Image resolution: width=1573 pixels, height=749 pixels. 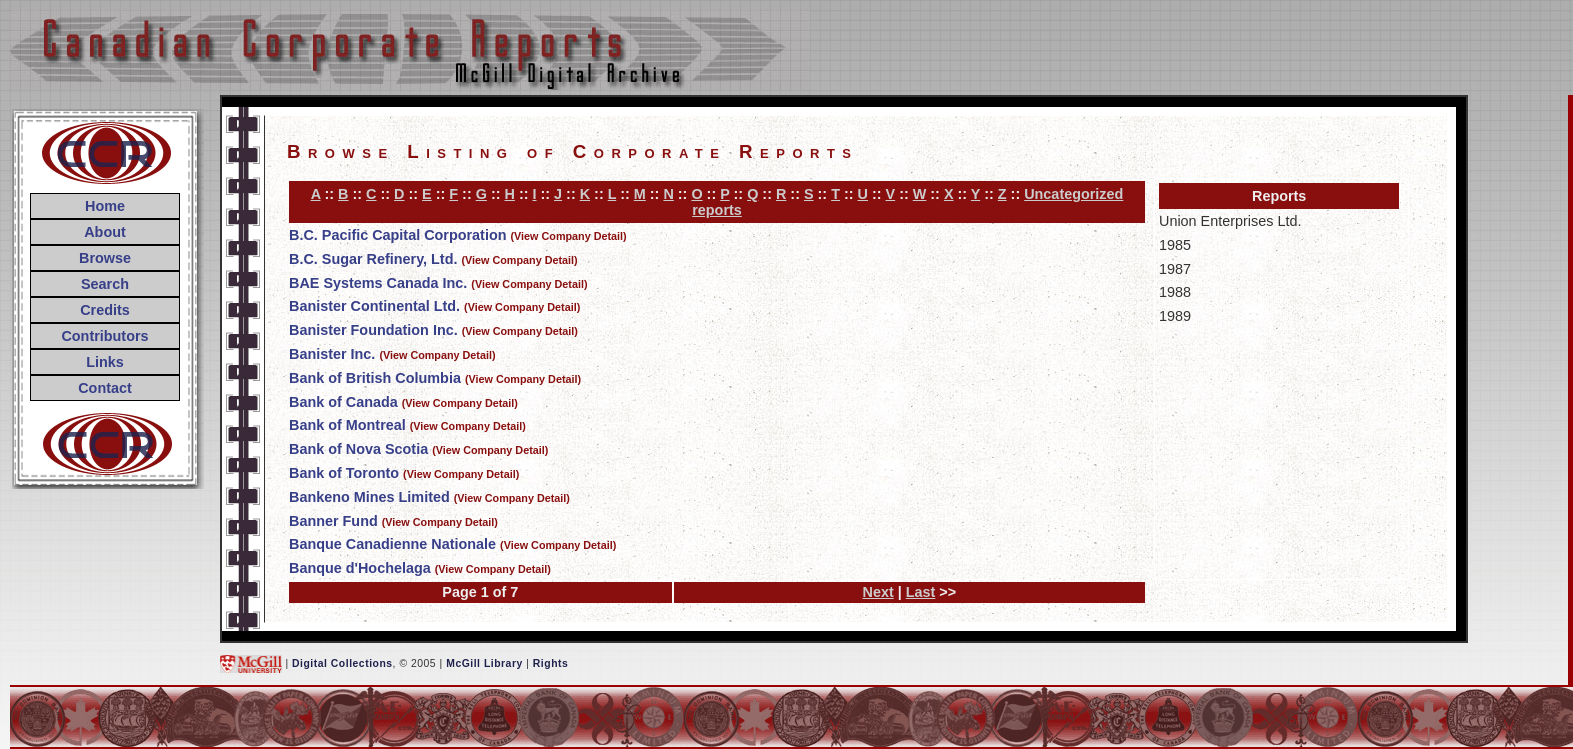 What do you see at coordinates (332, 354) in the screenshot?
I see `Banister Inc.` at bounding box center [332, 354].